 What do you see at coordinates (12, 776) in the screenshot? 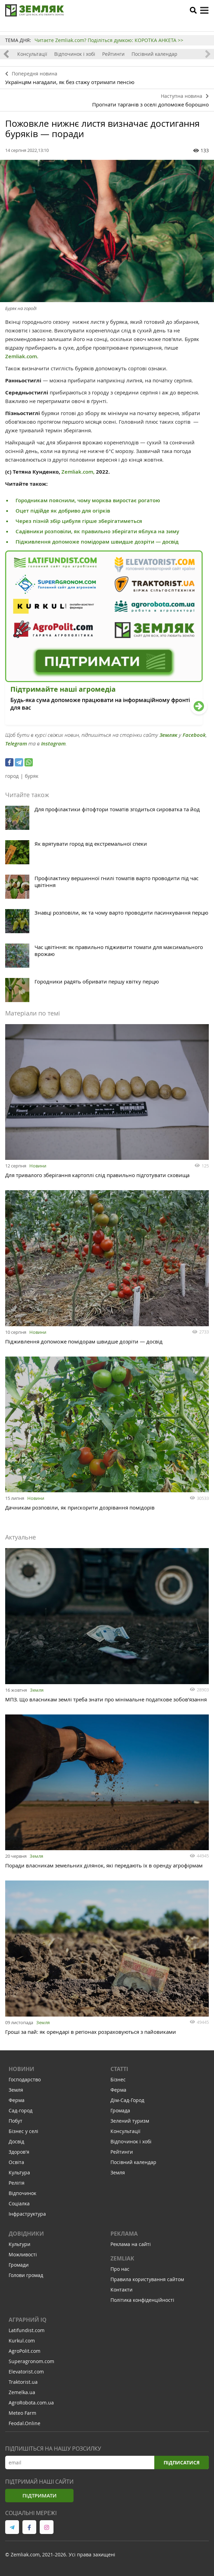
I see `город` at bounding box center [12, 776].